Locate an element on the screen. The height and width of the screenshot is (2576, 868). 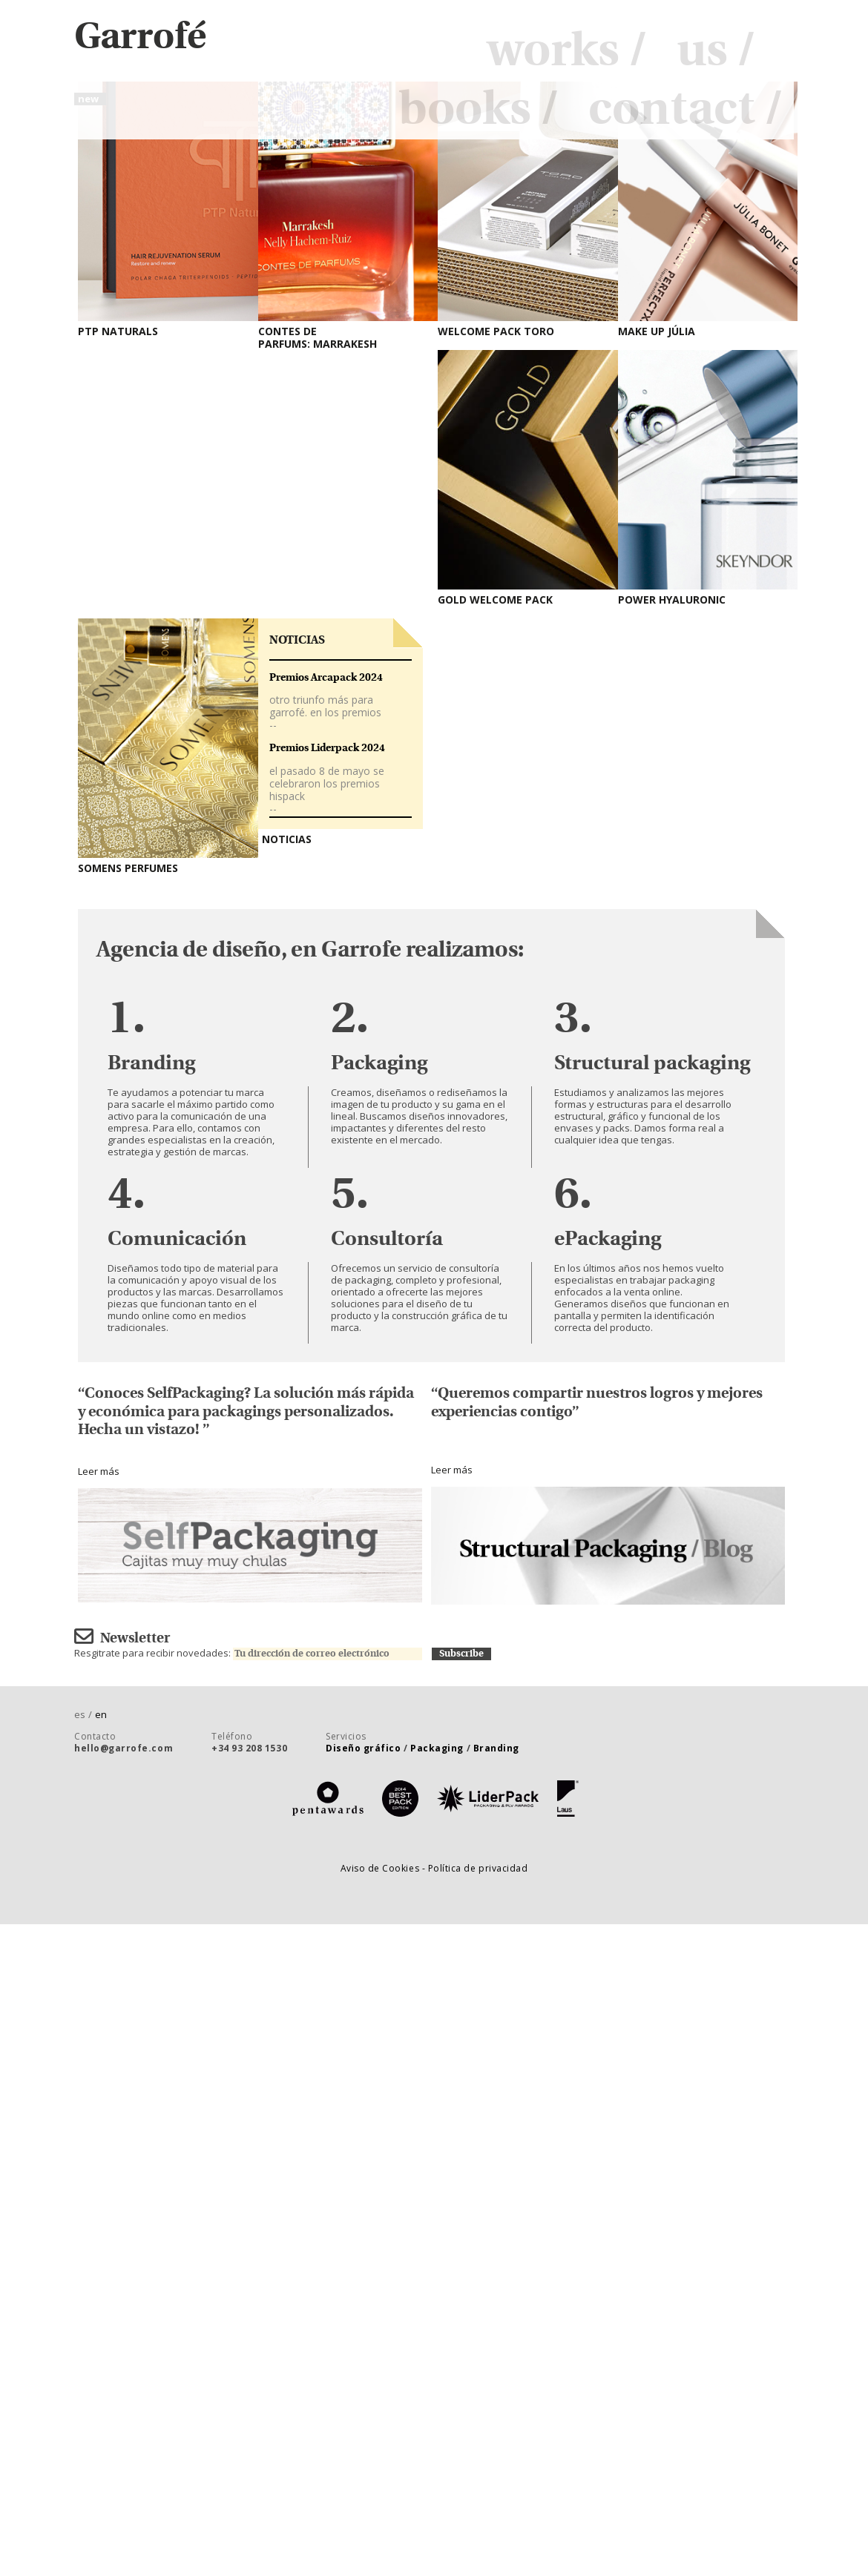
- Política de privacidad is located at coordinates (475, 1868).